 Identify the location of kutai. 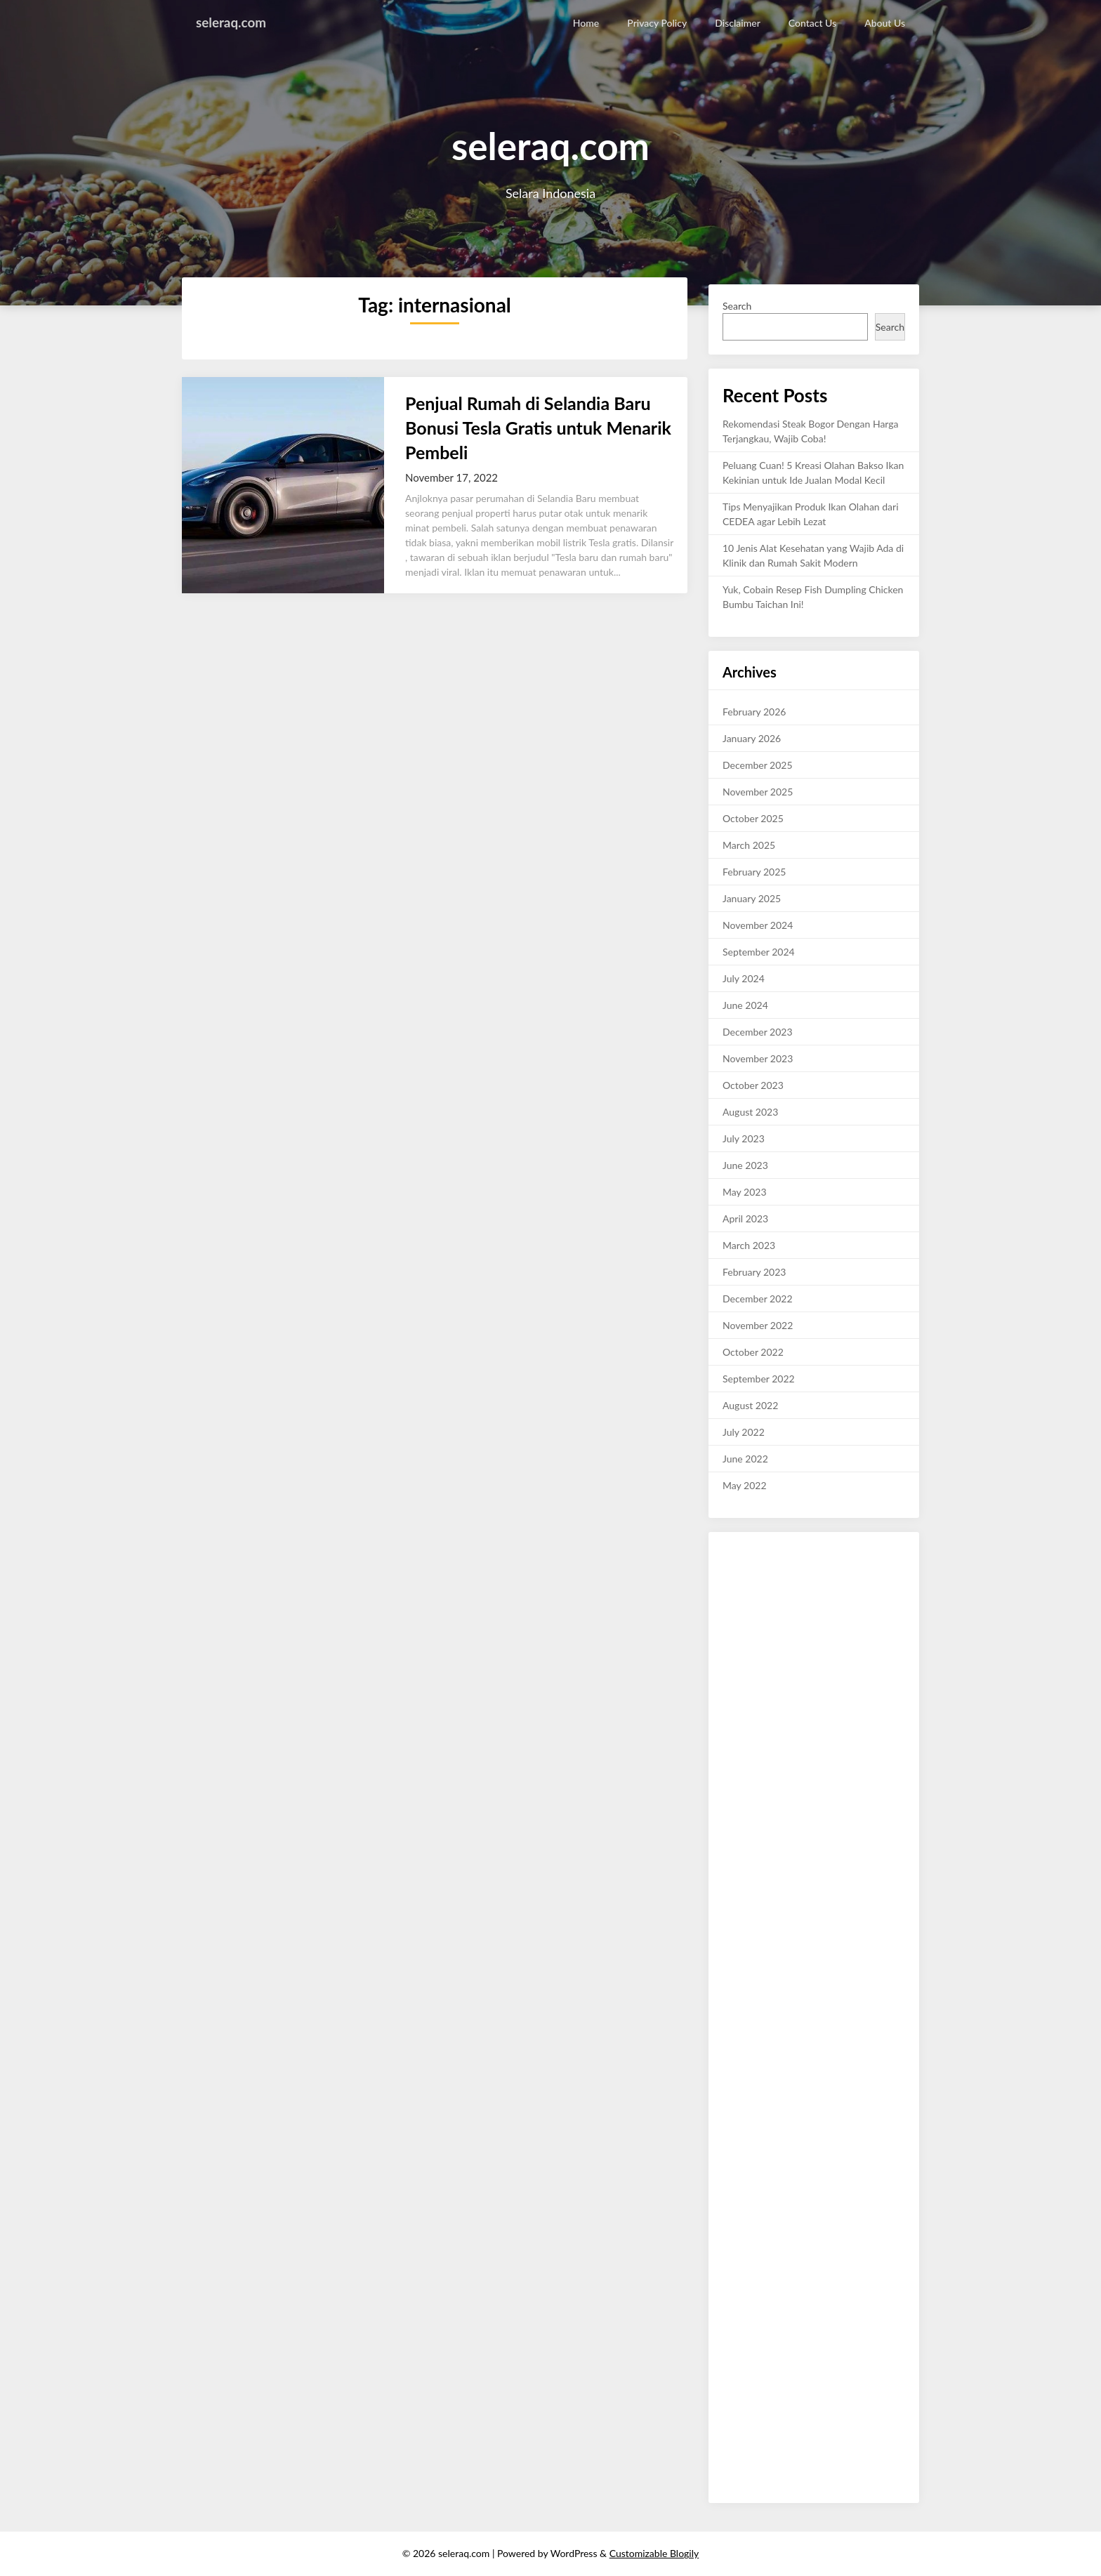
(814, 2320).